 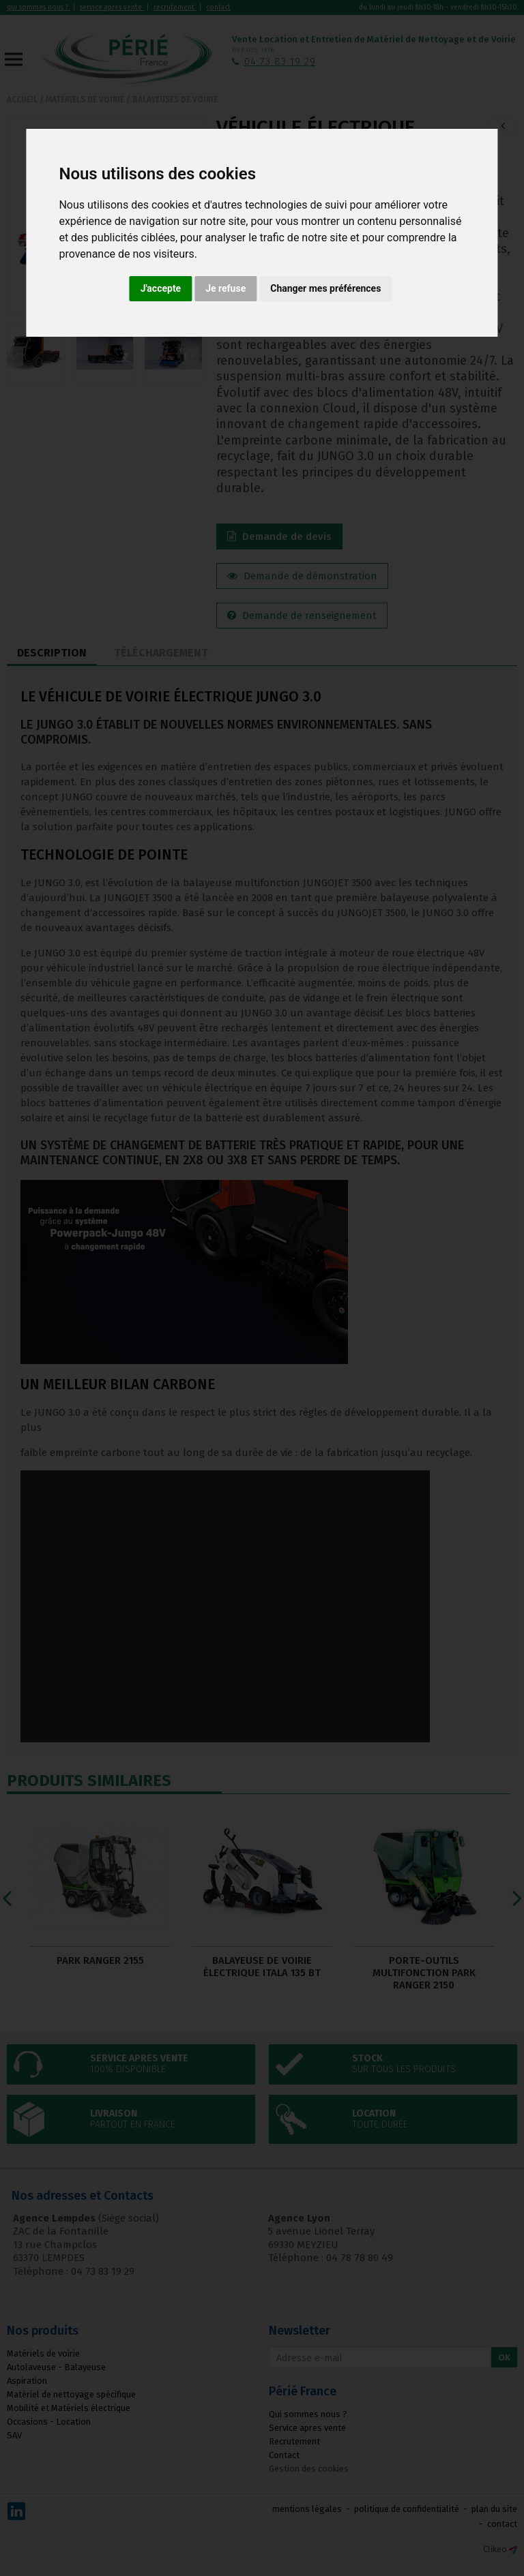 I want to click on J'accepte [button], so click(x=161, y=288).